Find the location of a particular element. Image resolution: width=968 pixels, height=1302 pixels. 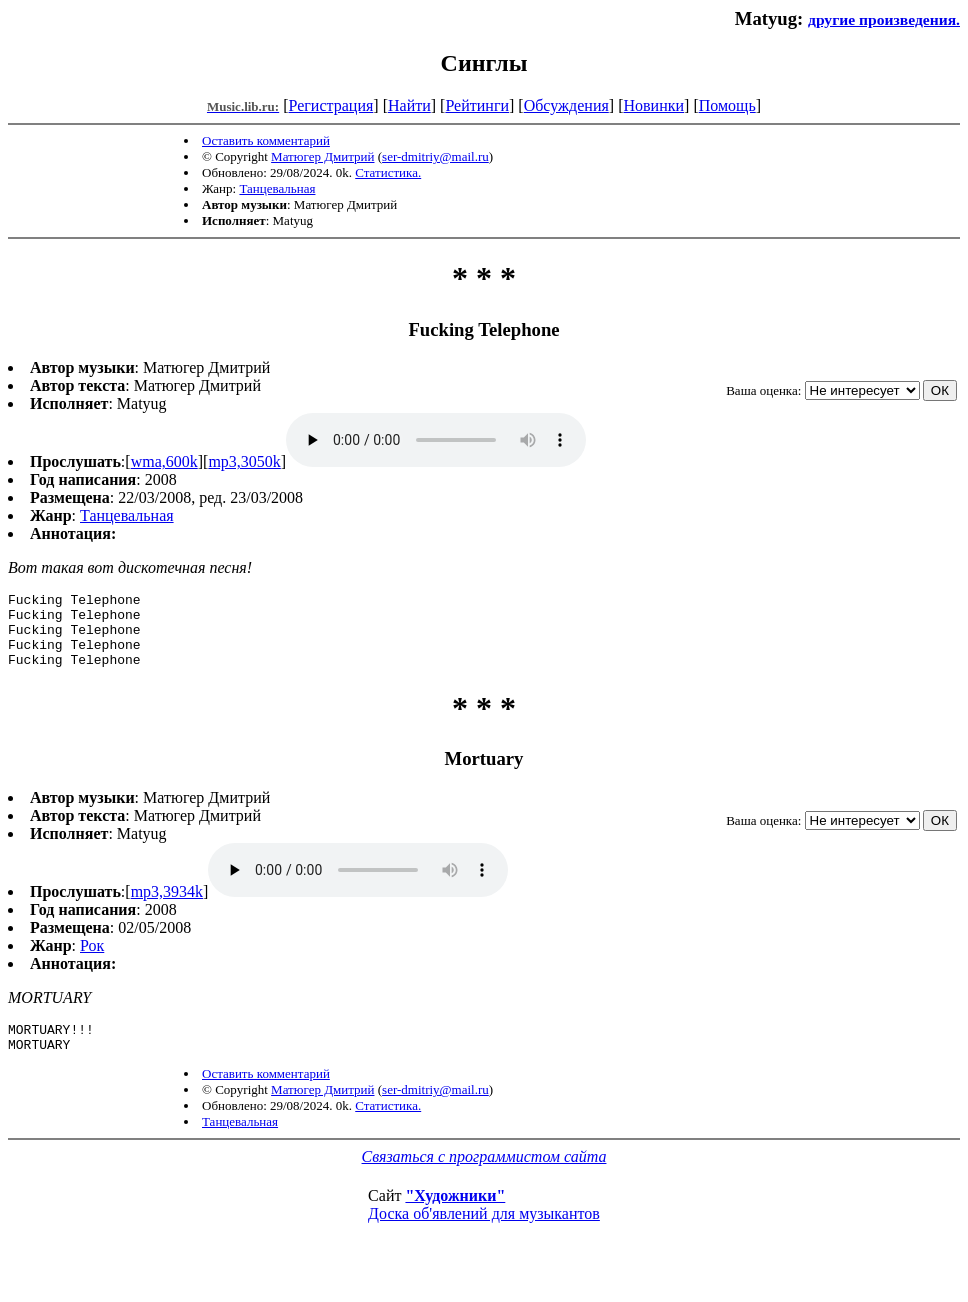

Статистика. is located at coordinates (388, 172).